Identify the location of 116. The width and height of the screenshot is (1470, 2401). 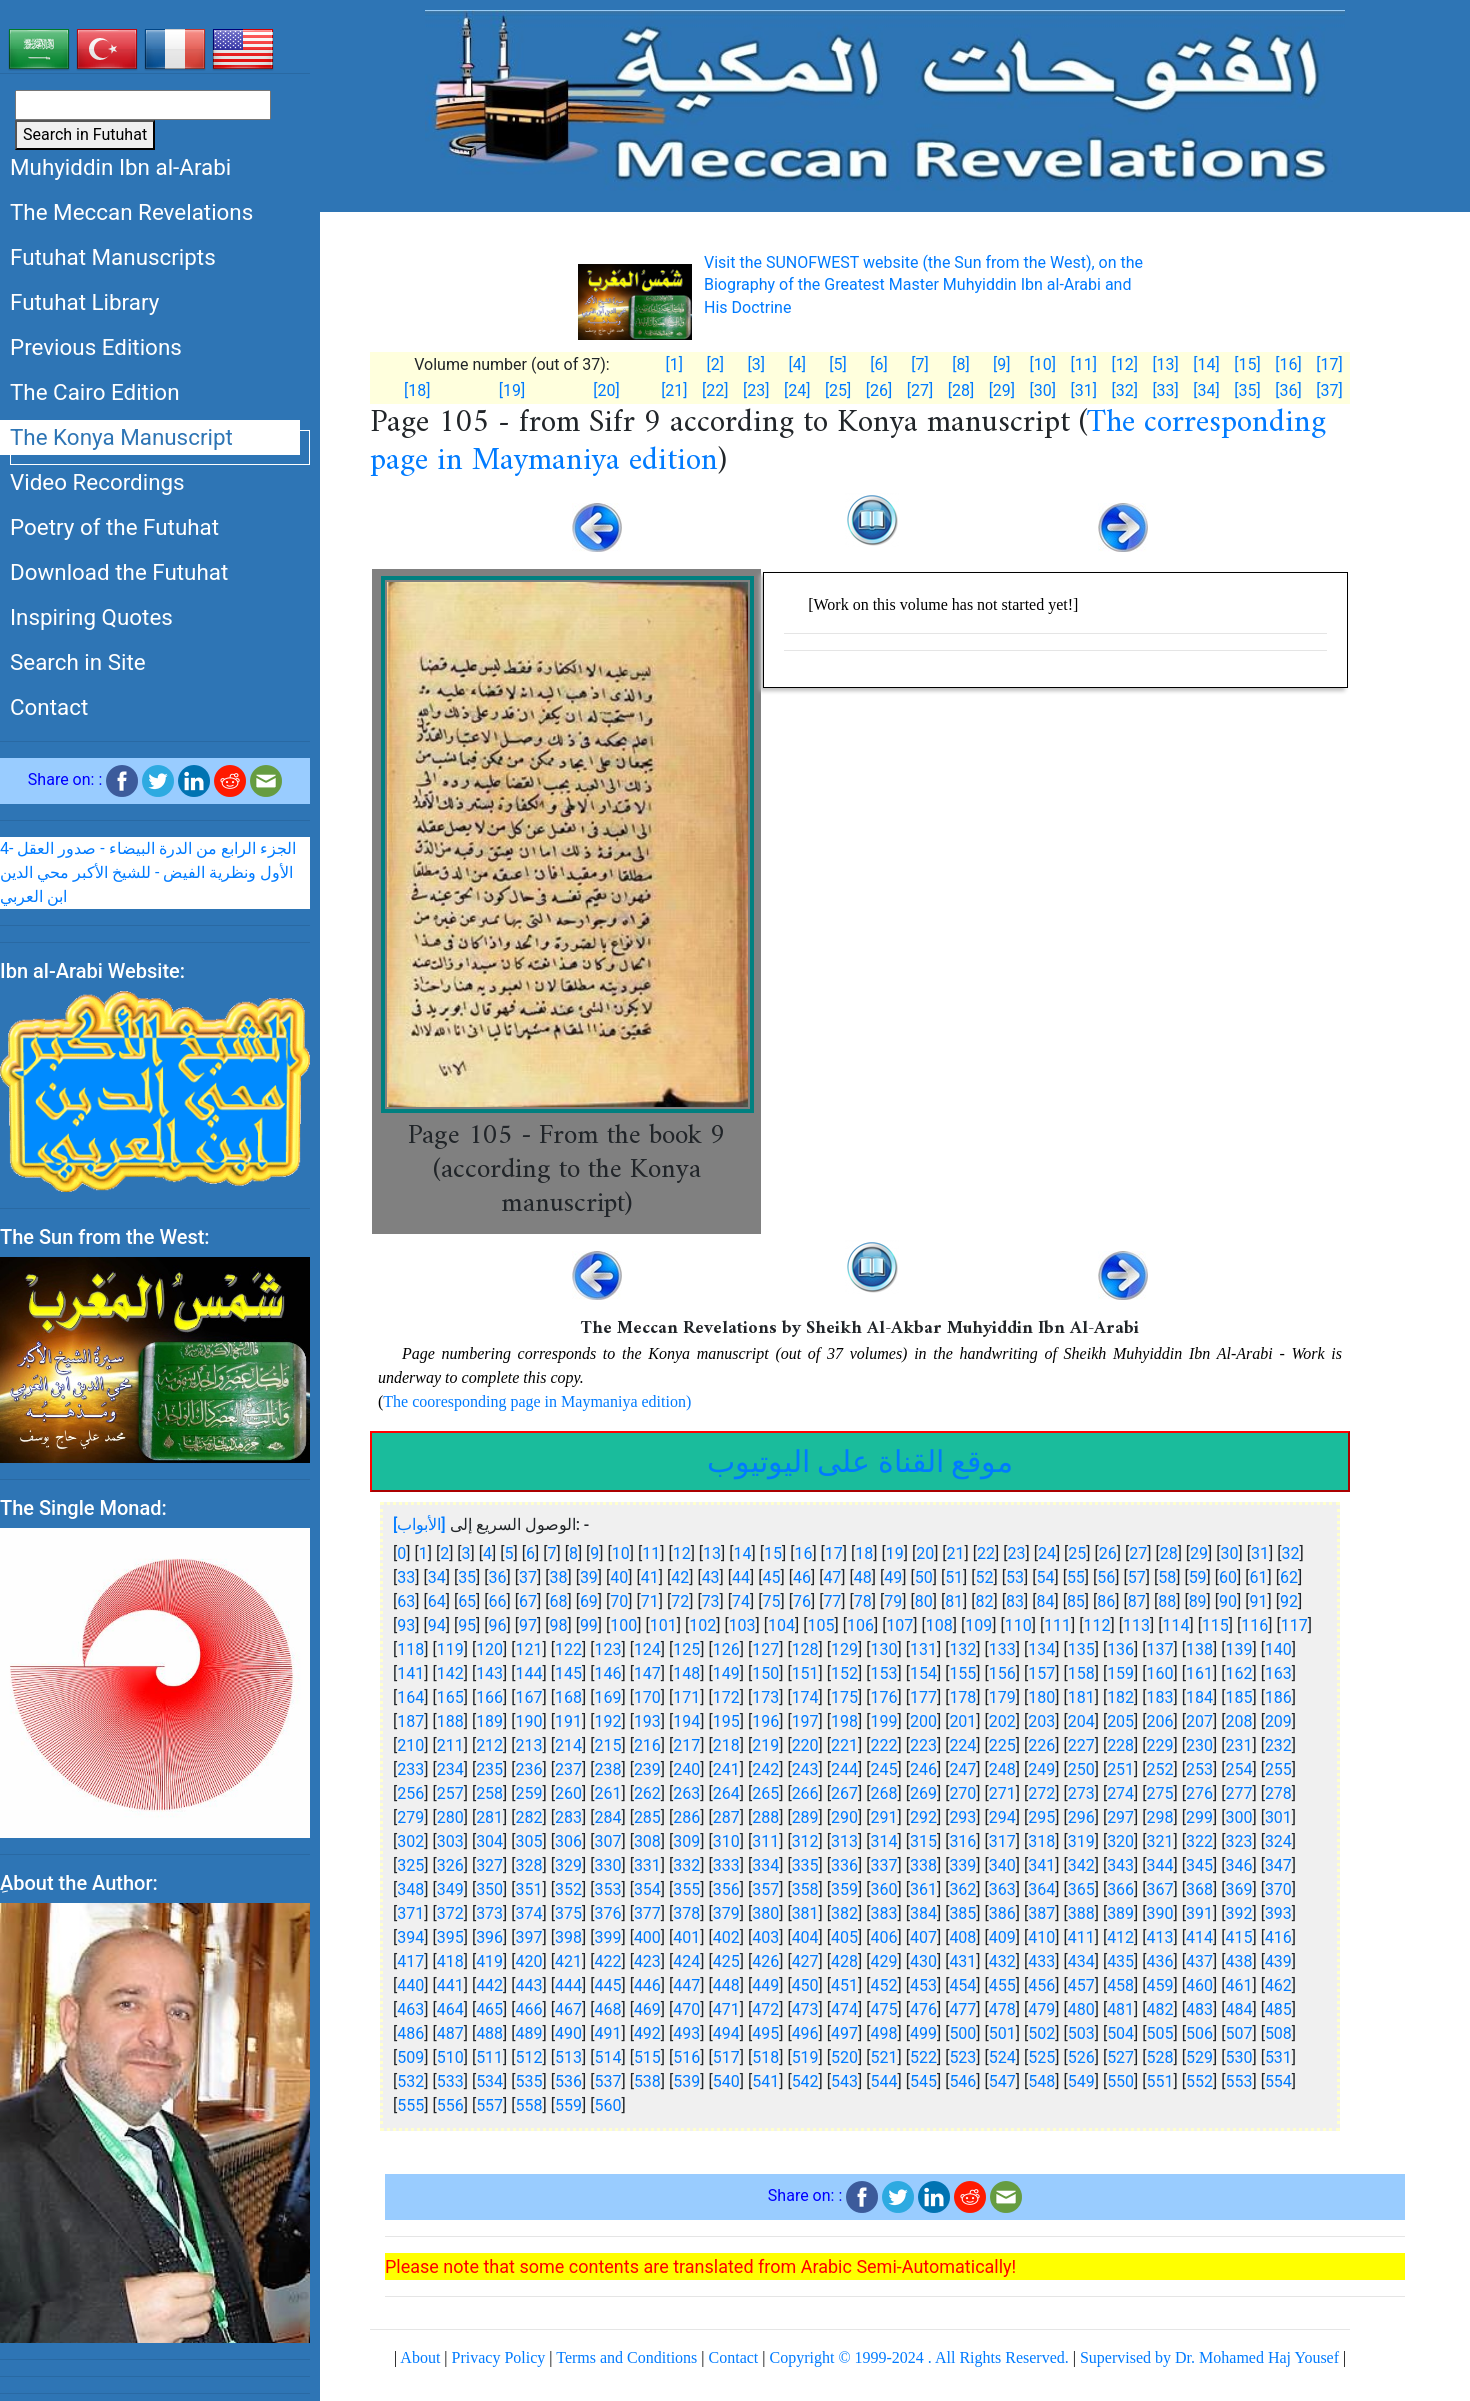
(1254, 1625).